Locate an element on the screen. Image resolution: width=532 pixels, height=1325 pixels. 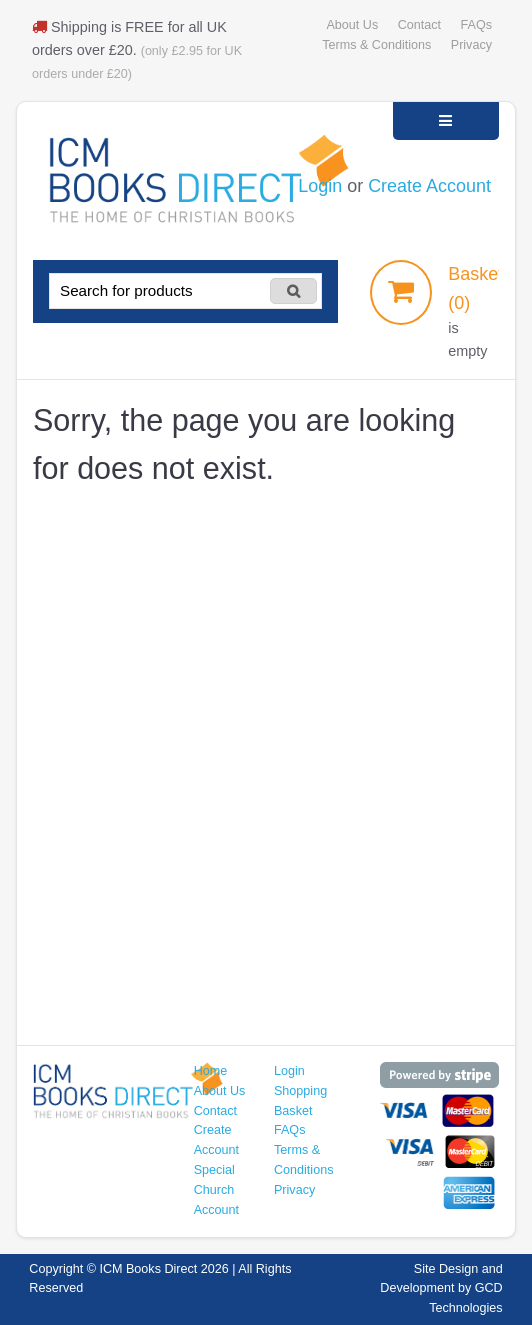
Contact is located at coordinates (419, 25).